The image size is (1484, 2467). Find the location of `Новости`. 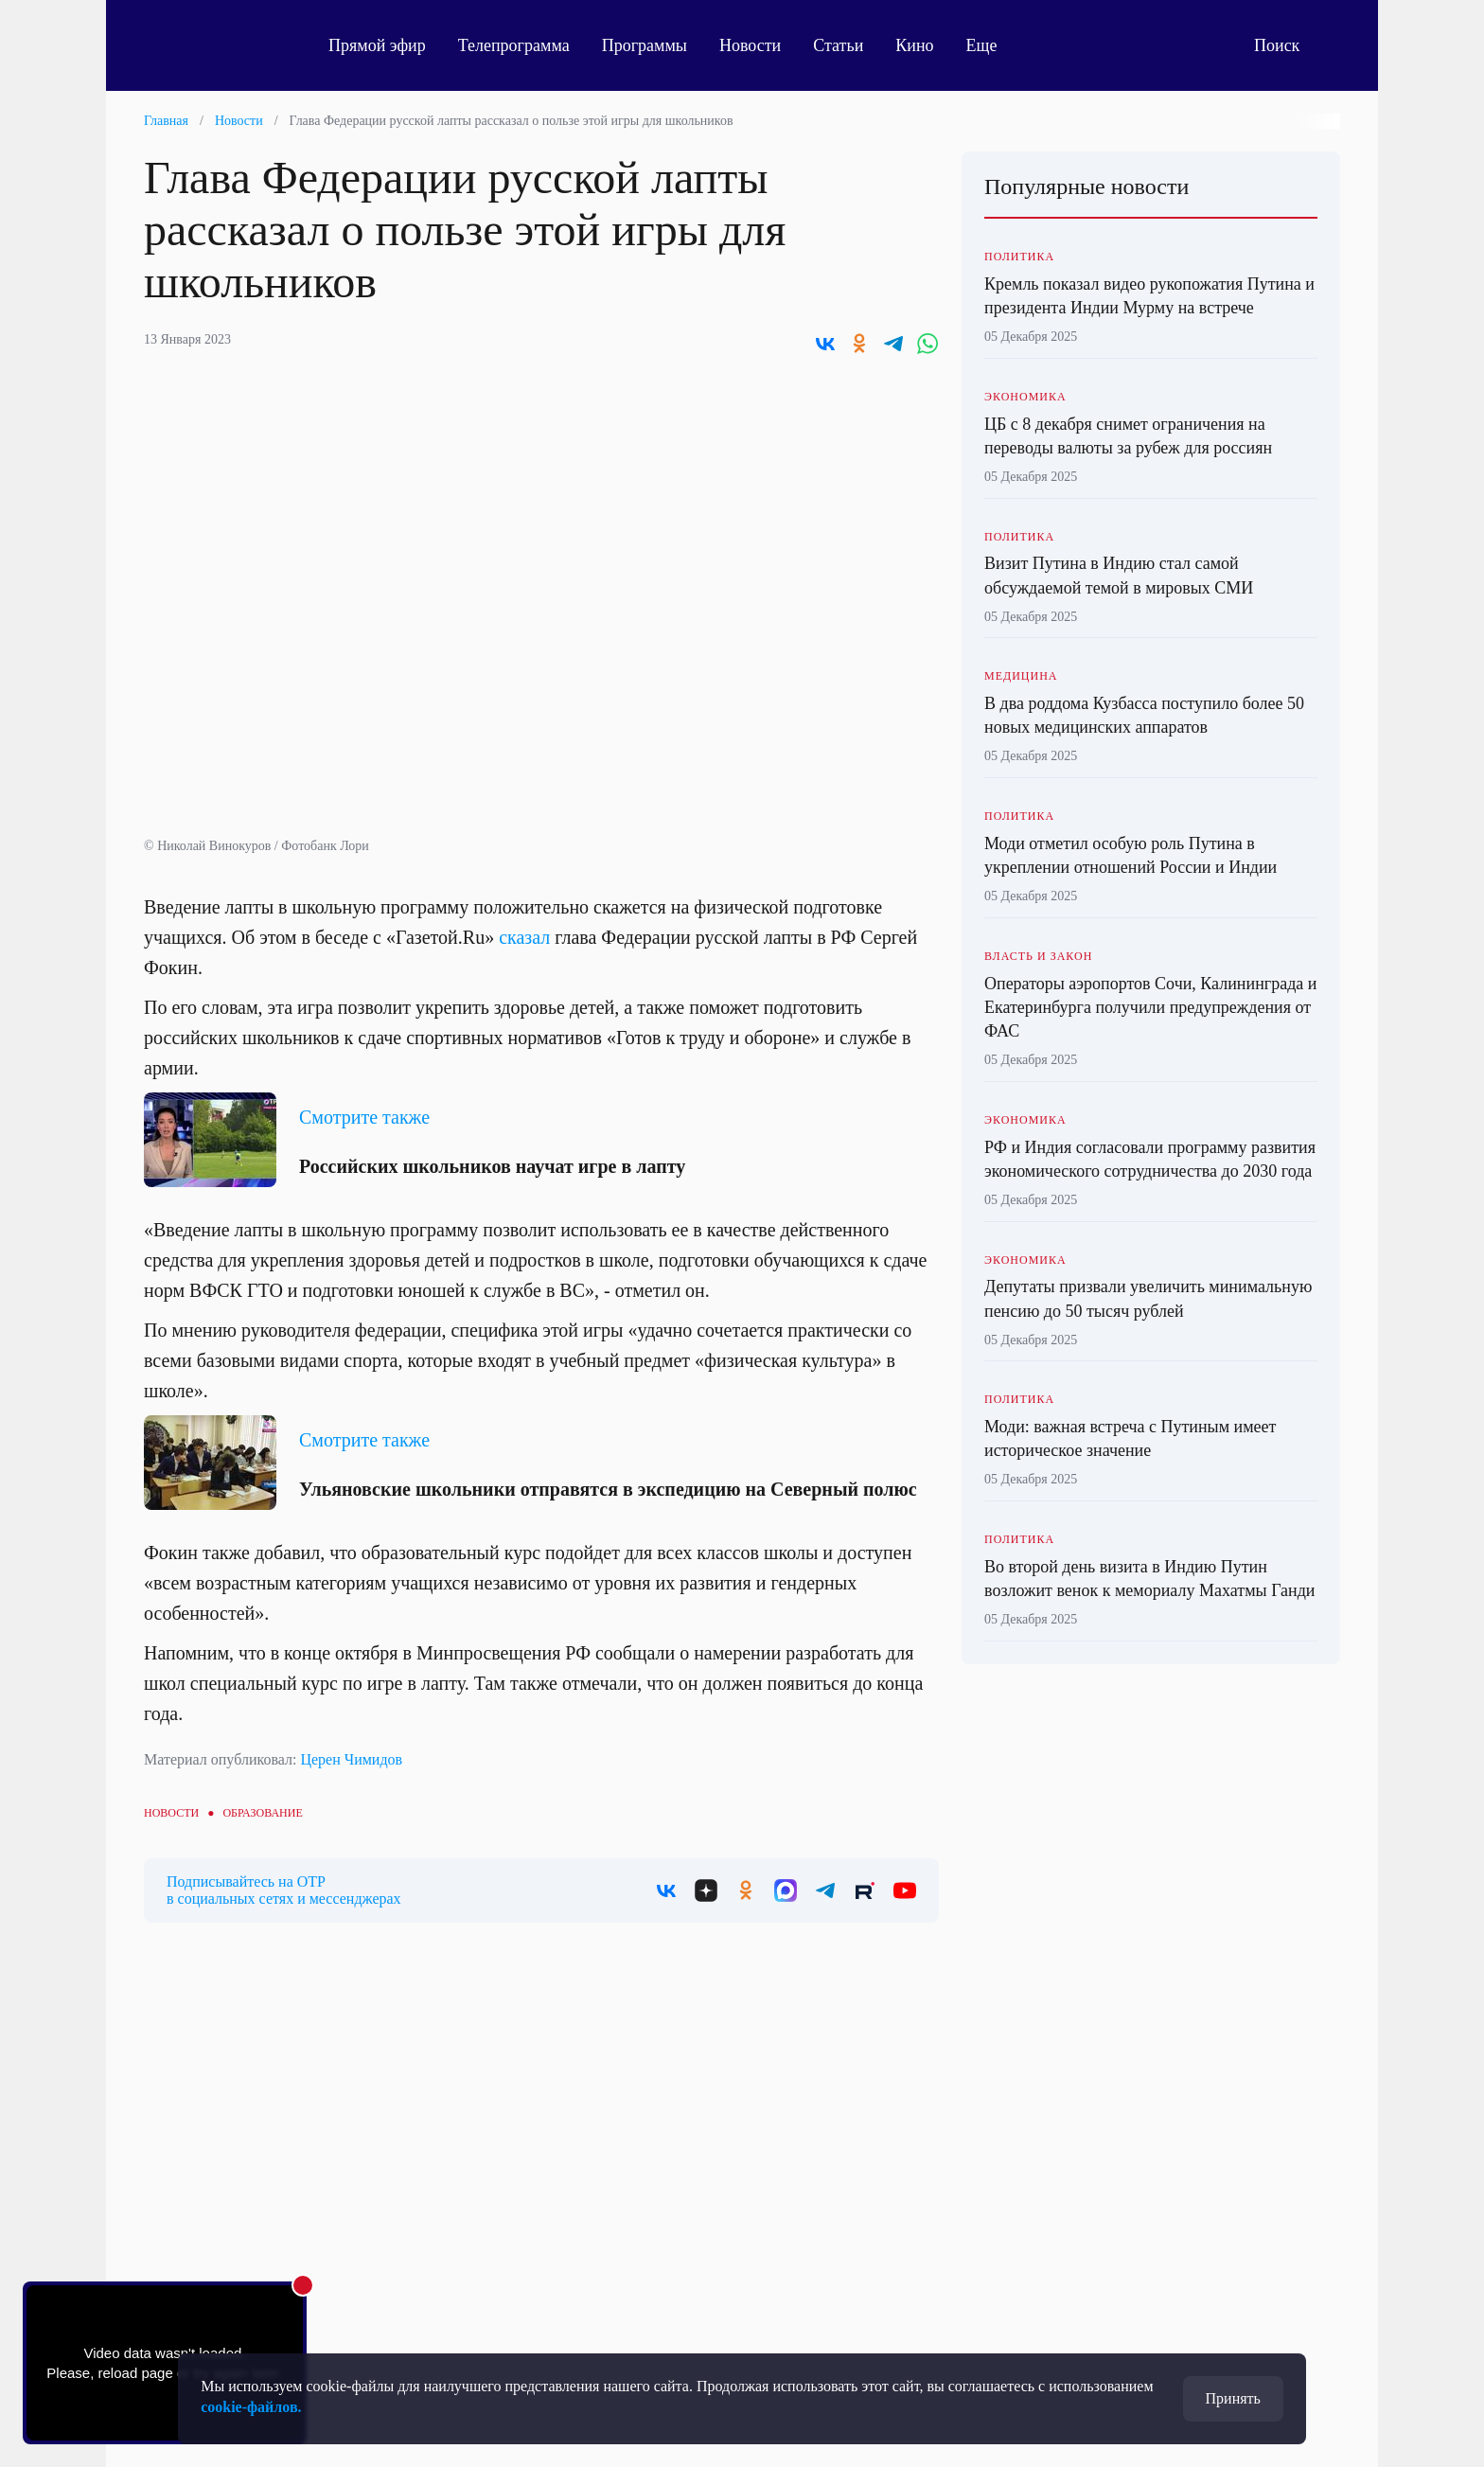

Новости is located at coordinates (750, 45).